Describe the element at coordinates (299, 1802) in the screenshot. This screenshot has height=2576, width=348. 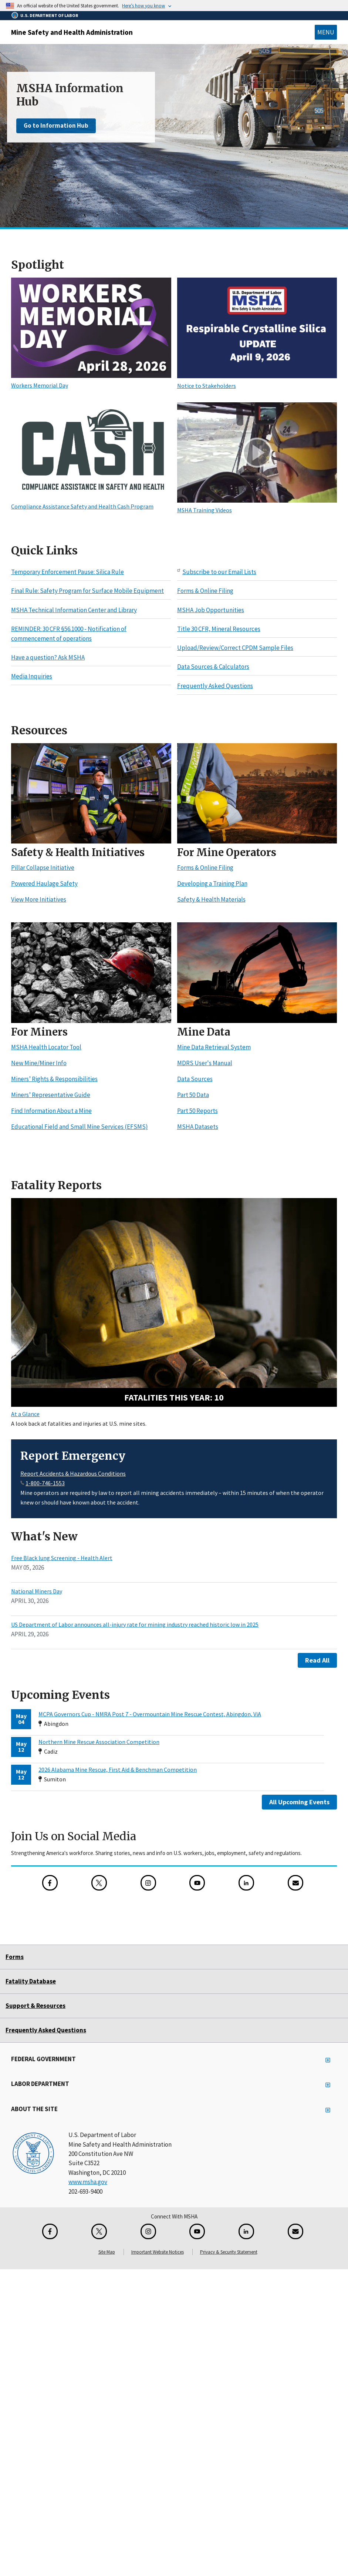
I see `All Upcoming Events` at that location.